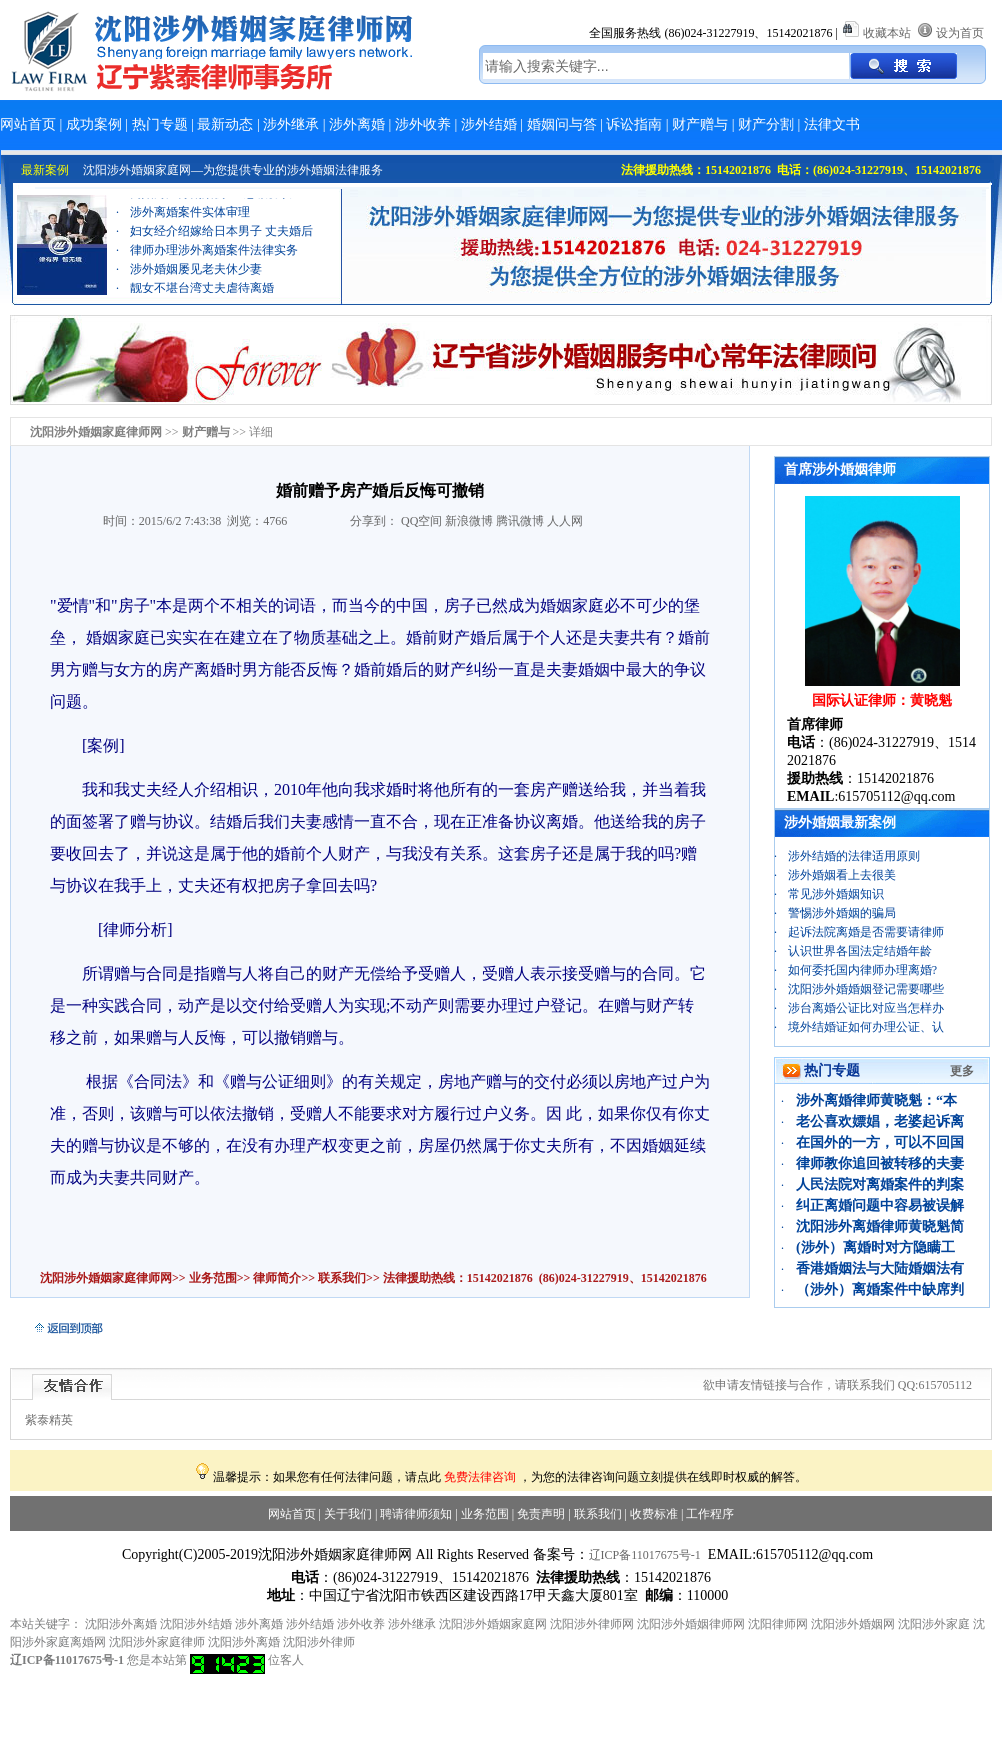  Describe the element at coordinates (645, 1555) in the screenshot. I see `辽ICP备11017675号-1` at that location.